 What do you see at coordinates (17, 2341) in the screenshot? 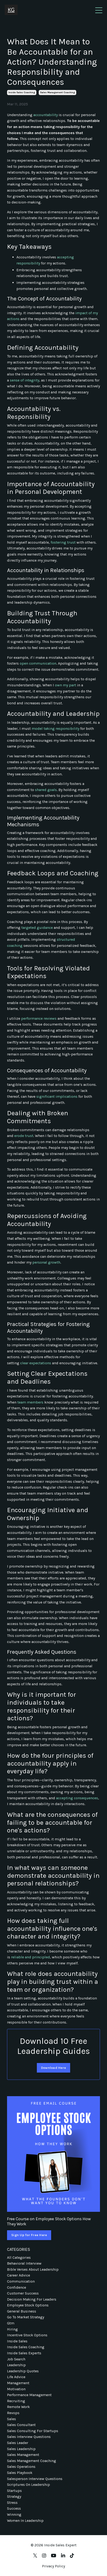
I see `inside sales` at bounding box center [17, 2341].